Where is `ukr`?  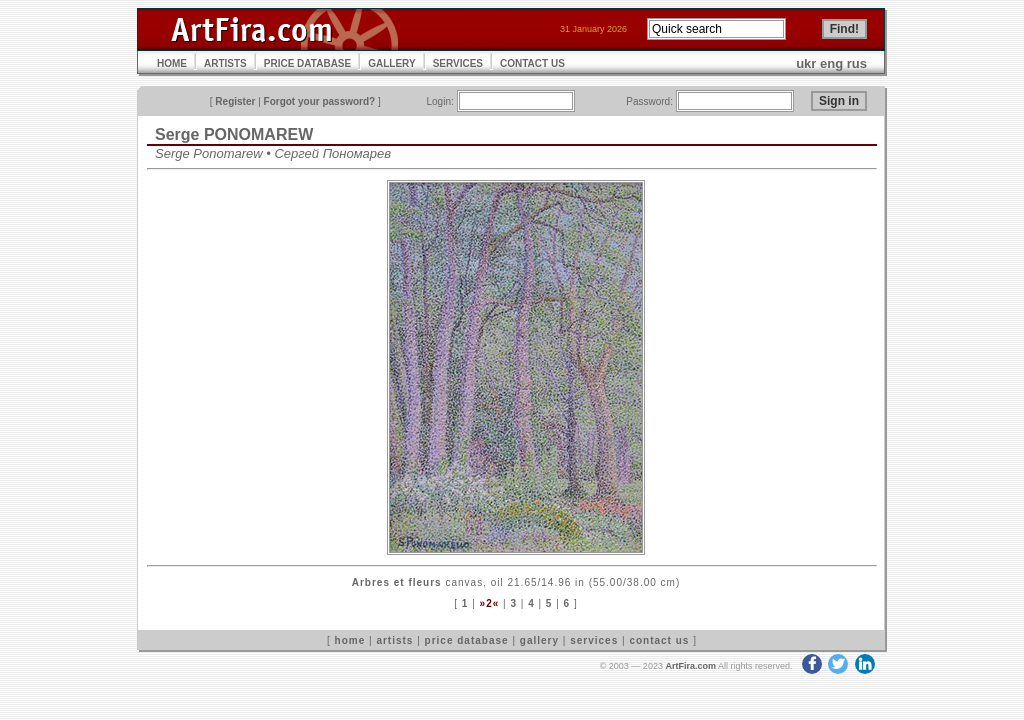 ukr is located at coordinates (806, 63).